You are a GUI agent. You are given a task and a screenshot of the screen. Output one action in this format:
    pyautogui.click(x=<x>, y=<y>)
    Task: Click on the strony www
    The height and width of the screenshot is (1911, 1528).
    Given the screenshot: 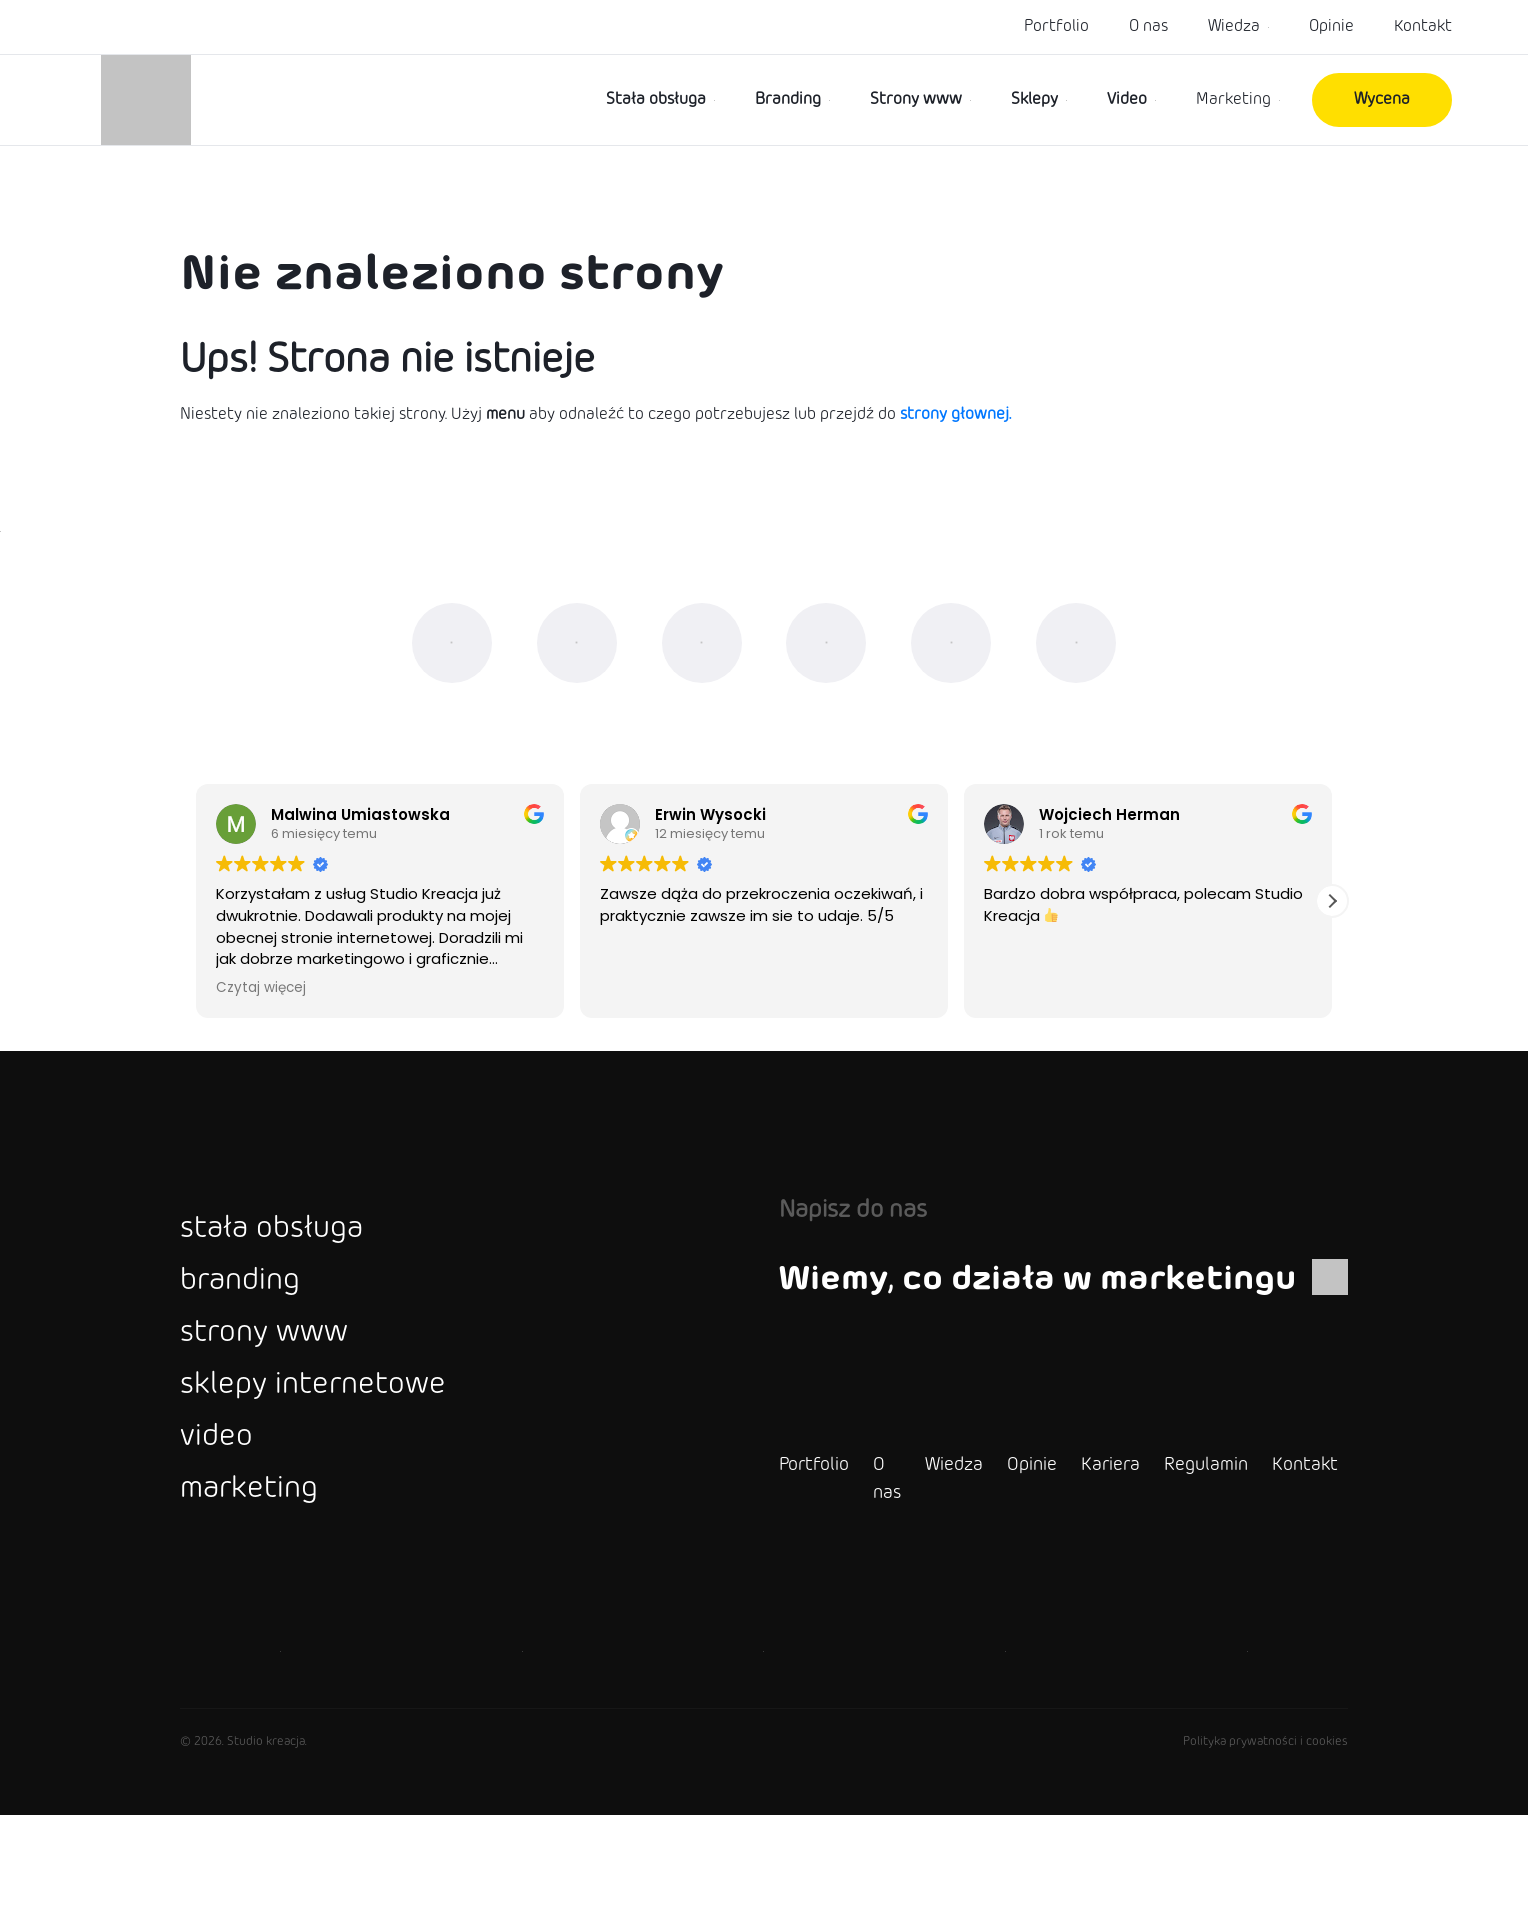 What is the action you would take?
    pyautogui.click(x=280, y=1391)
    